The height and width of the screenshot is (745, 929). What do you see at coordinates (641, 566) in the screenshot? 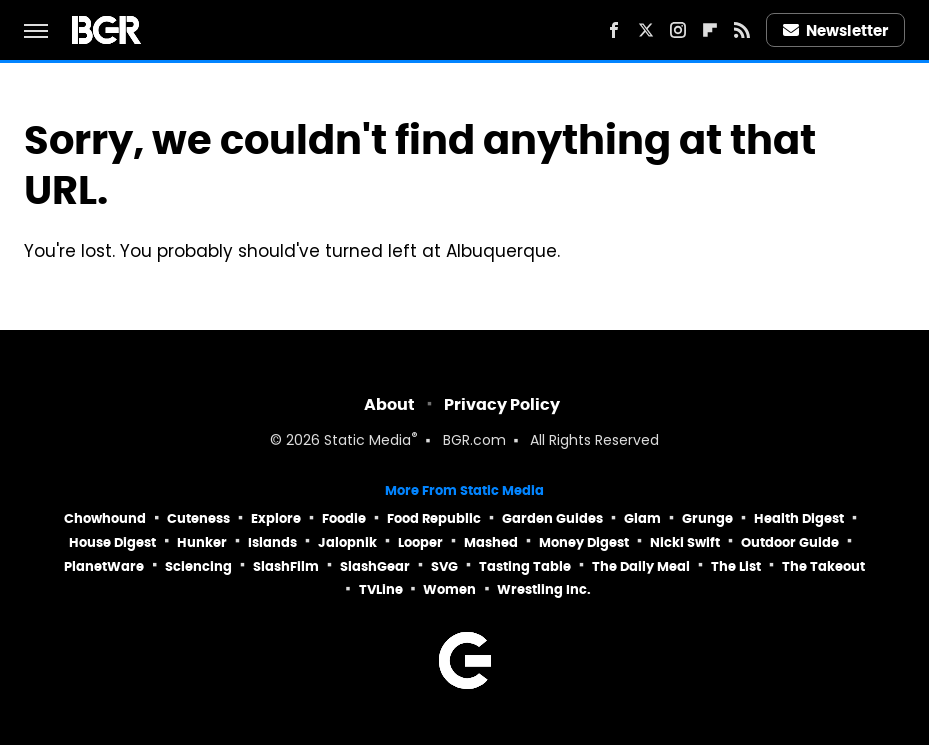
I see `The Daily Meal` at bounding box center [641, 566].